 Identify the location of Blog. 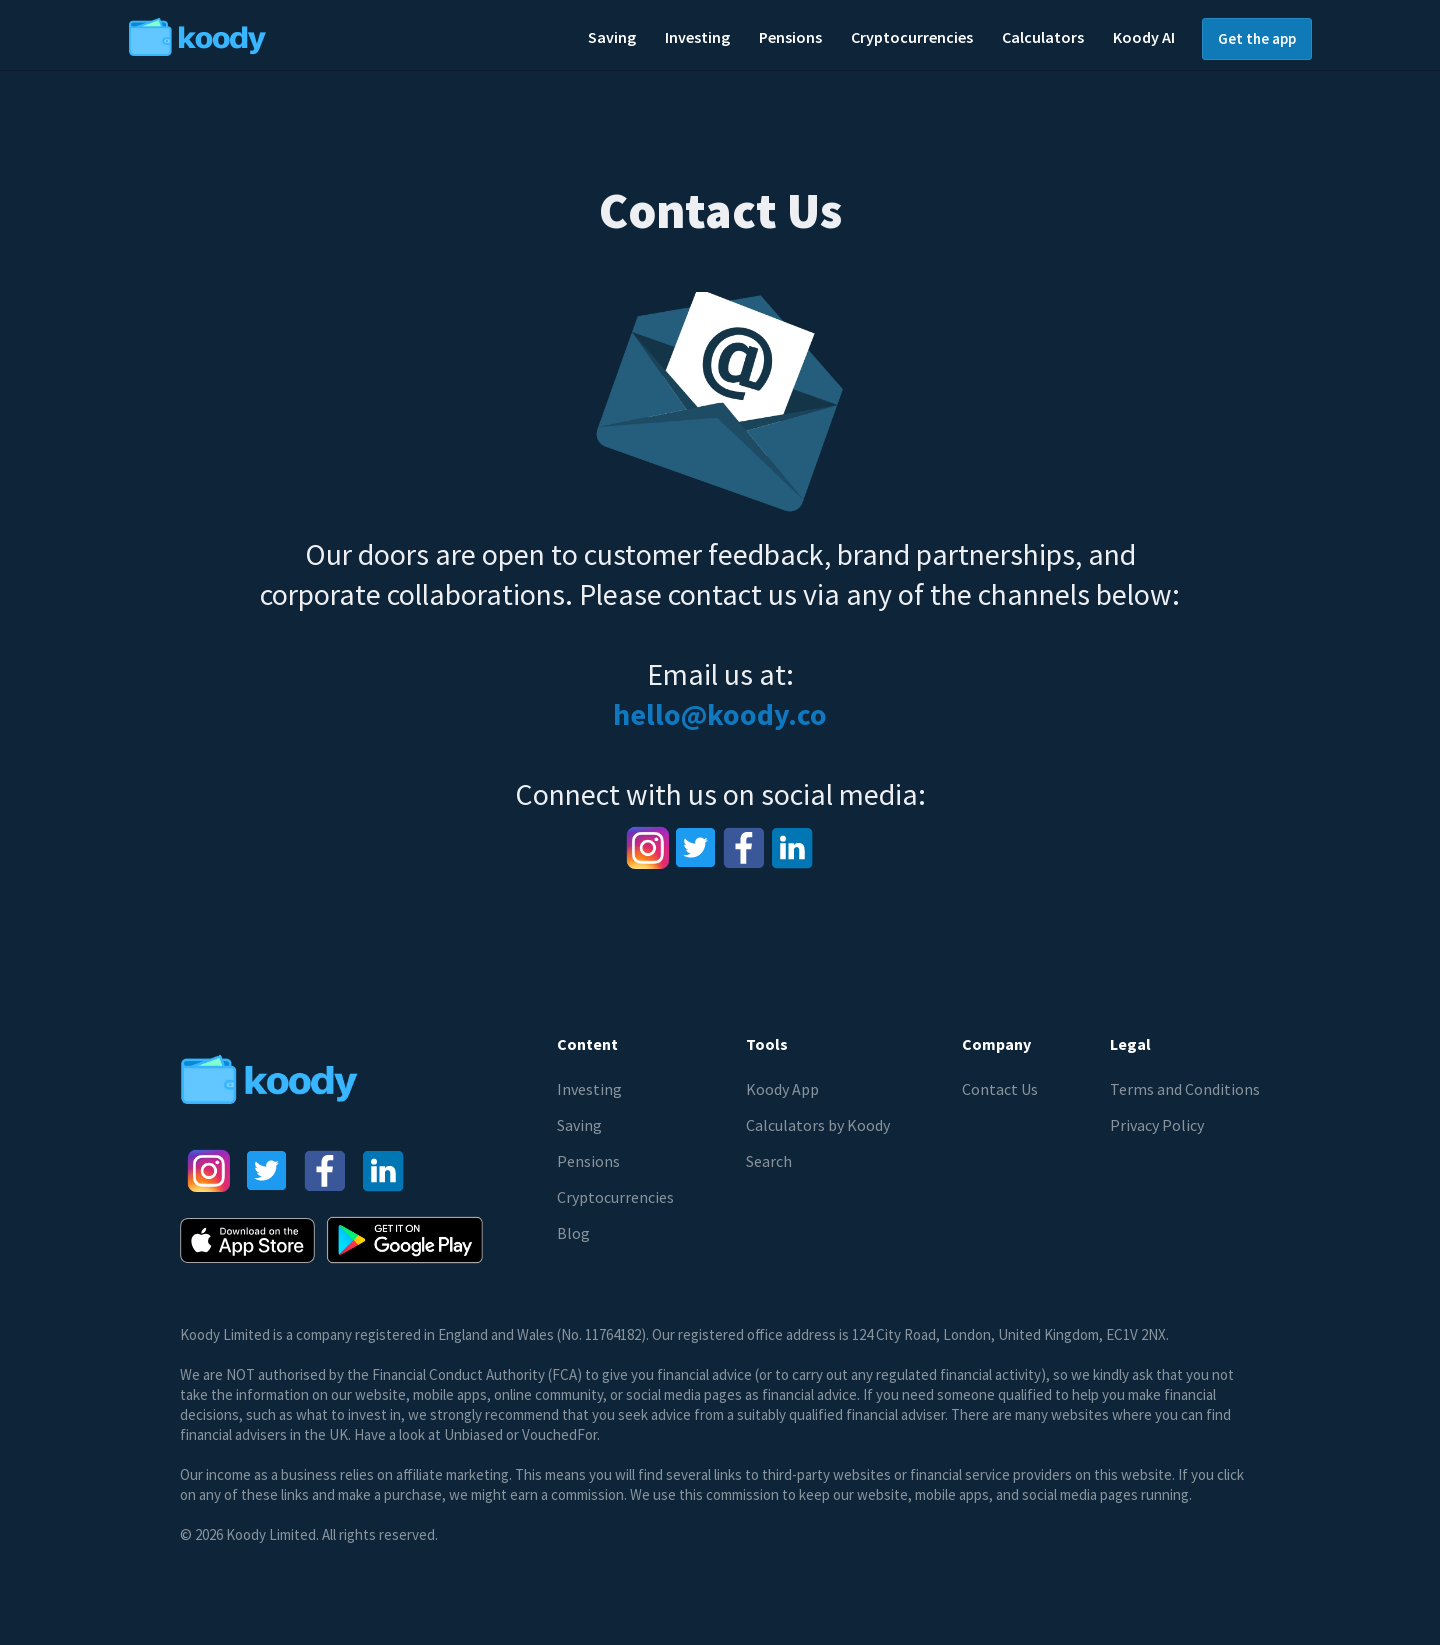
(573, 1233).